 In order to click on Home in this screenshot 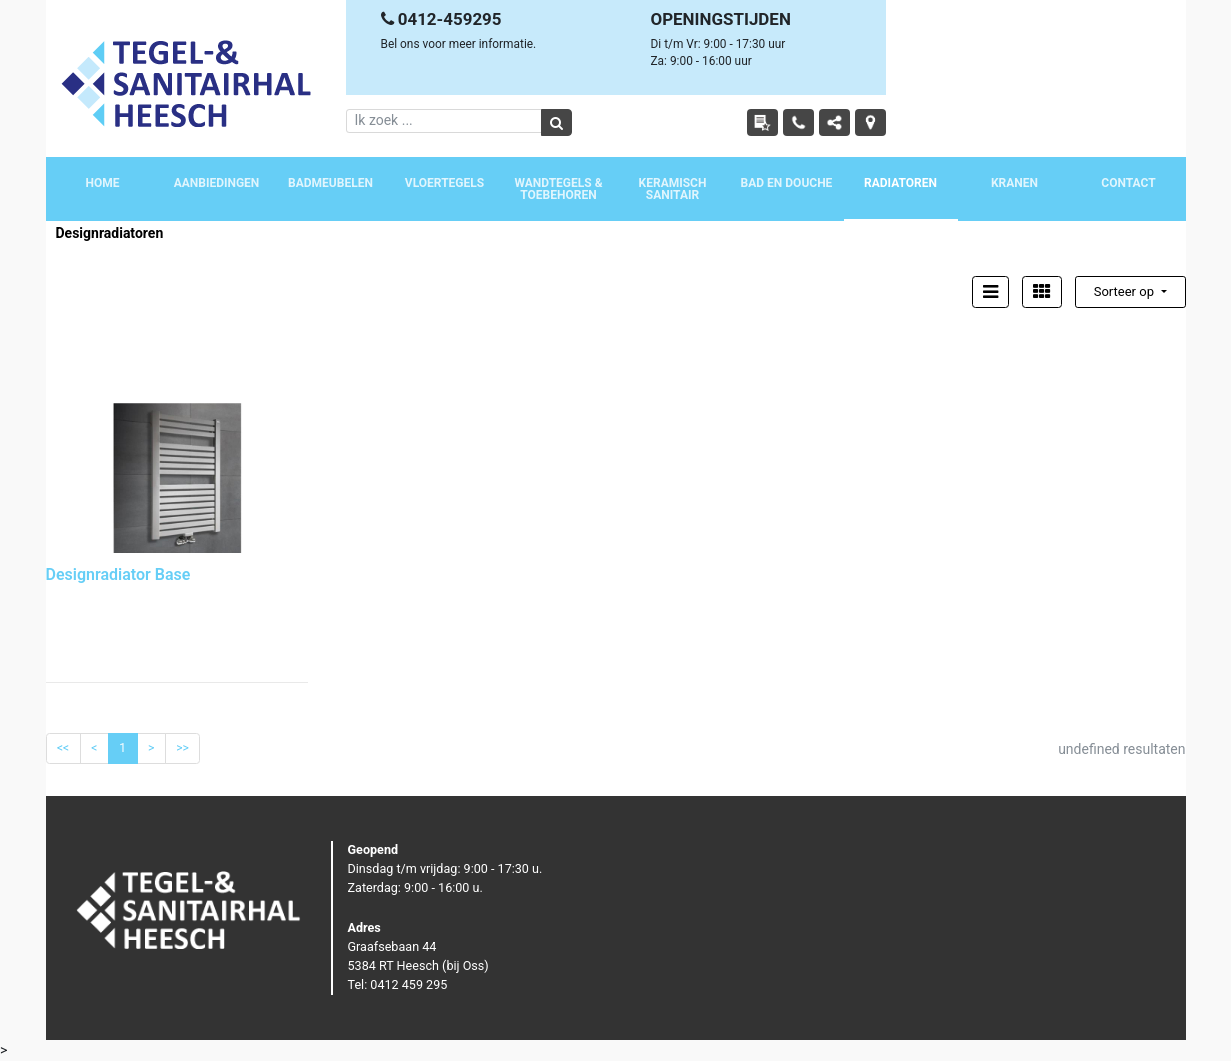, I will do `click(102, 183)`.